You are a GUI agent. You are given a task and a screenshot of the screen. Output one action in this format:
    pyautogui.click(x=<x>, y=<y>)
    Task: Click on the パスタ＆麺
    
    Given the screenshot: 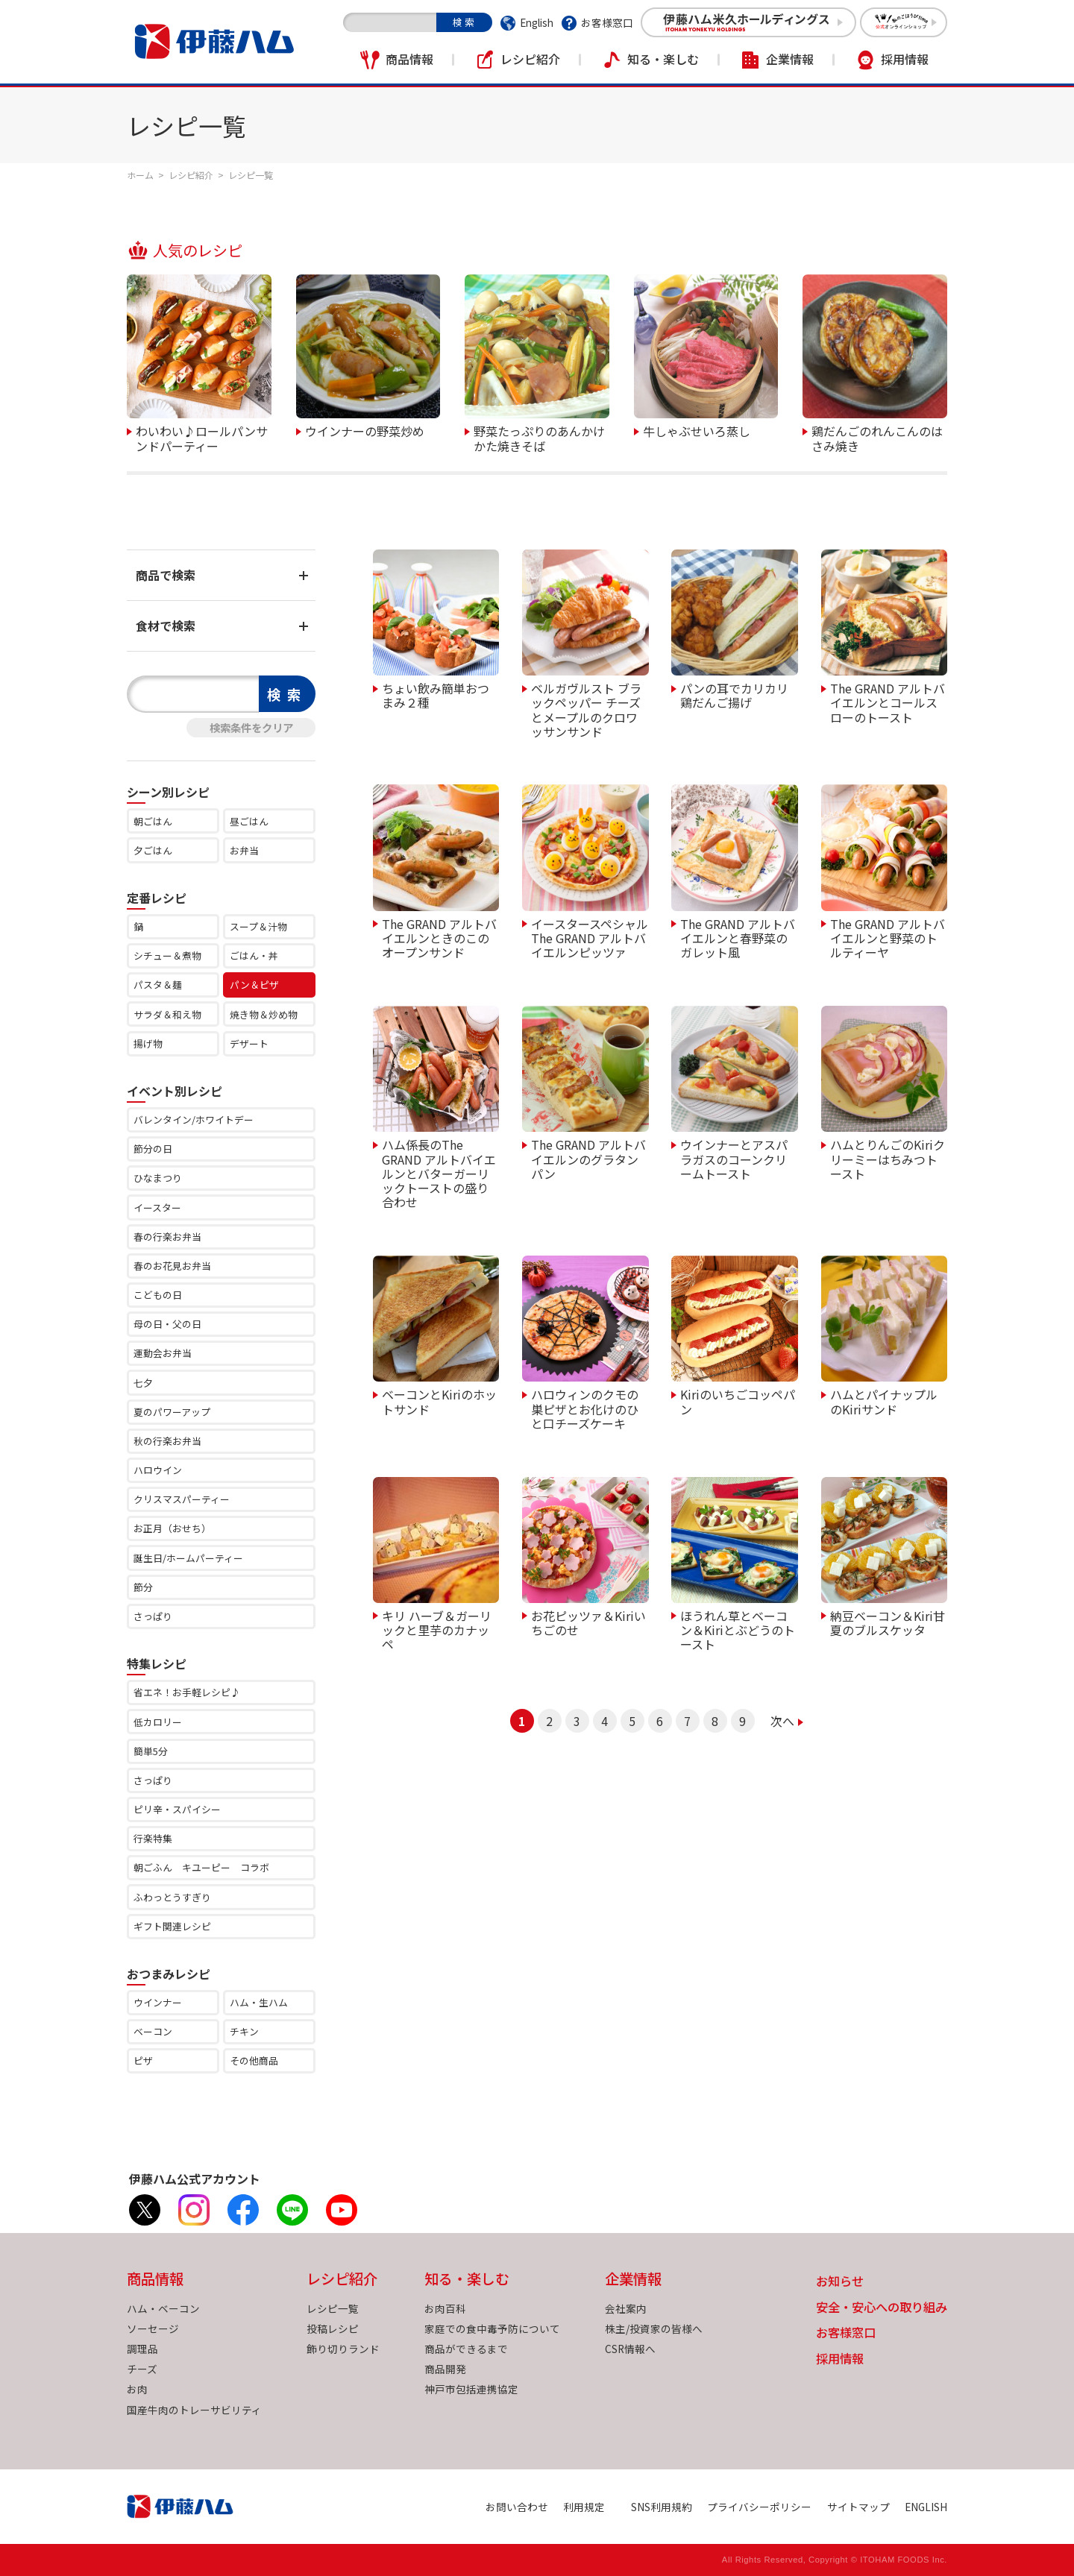 What is the action you would take?
    pyautogui.click(x=158, y=984)
    